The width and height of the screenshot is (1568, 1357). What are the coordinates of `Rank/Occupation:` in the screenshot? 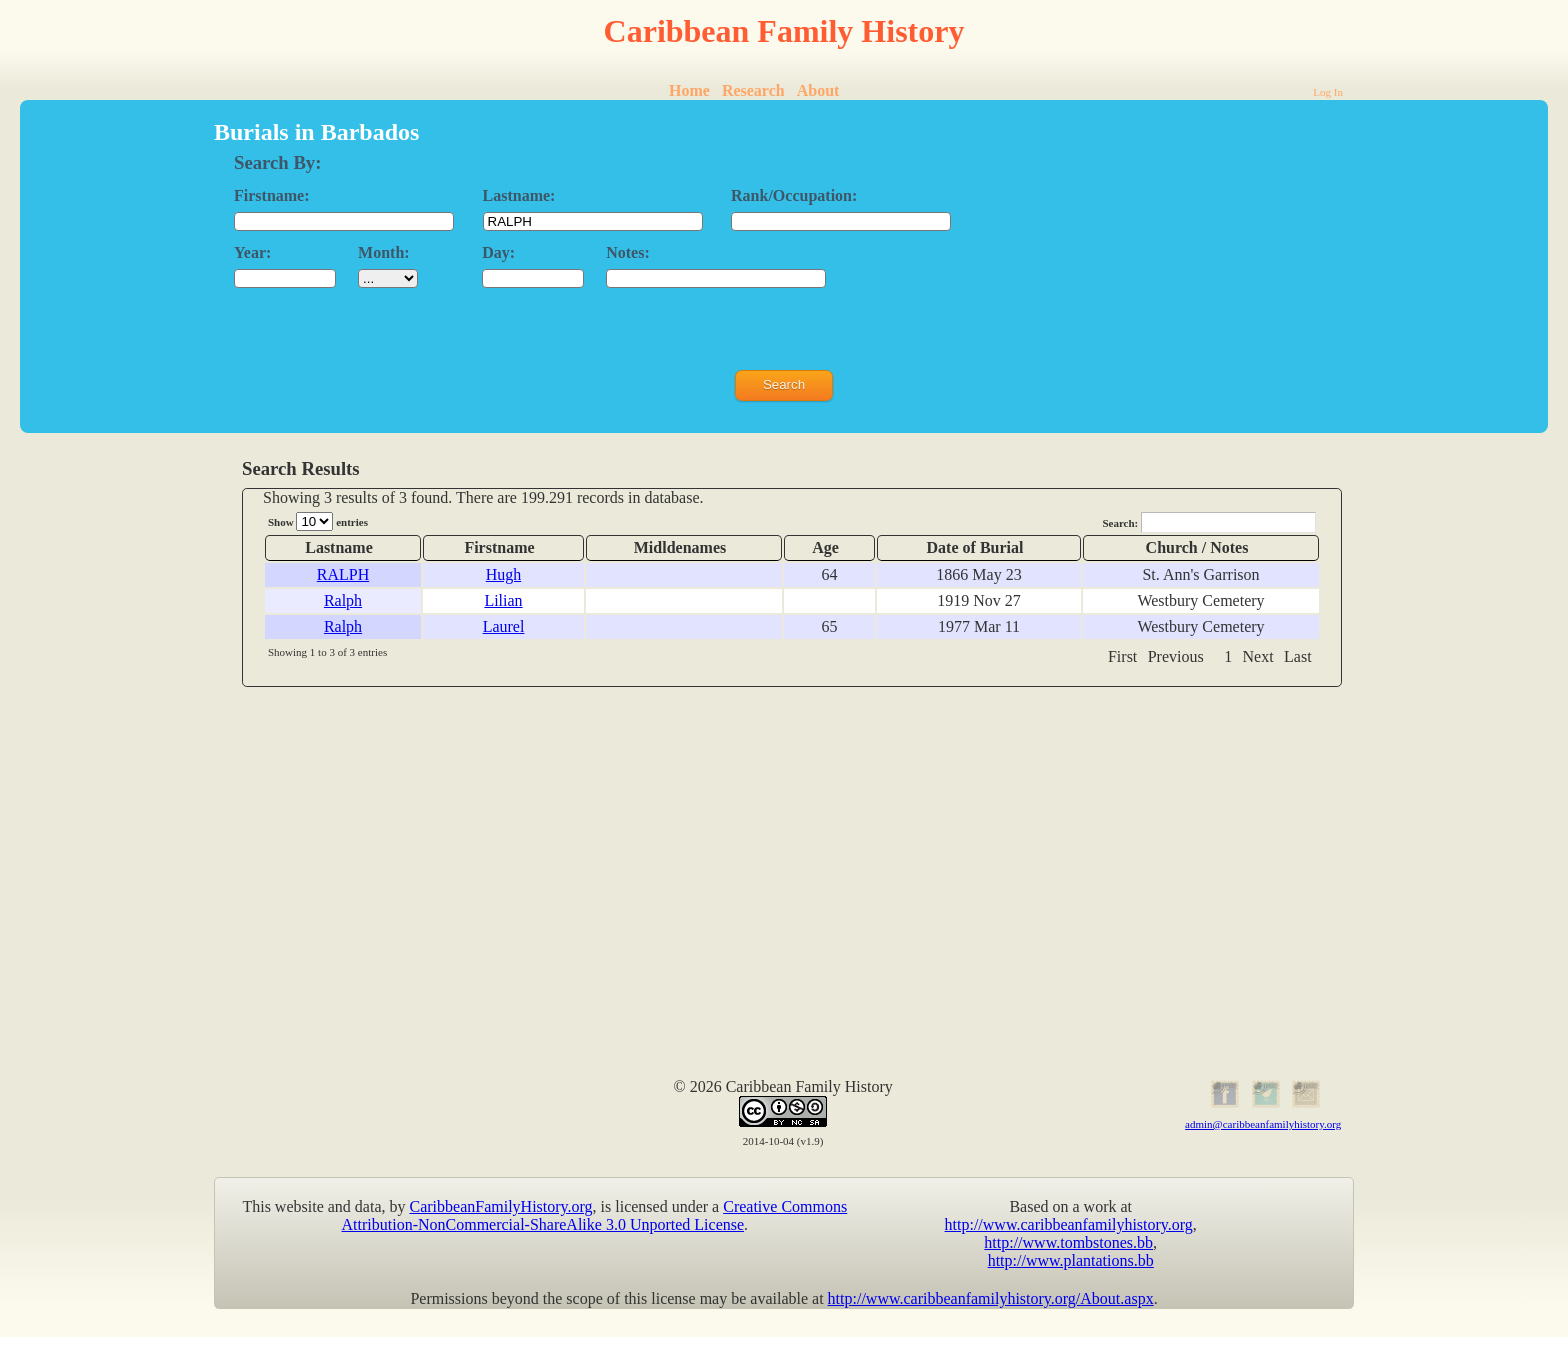 It's located at (794, 195).